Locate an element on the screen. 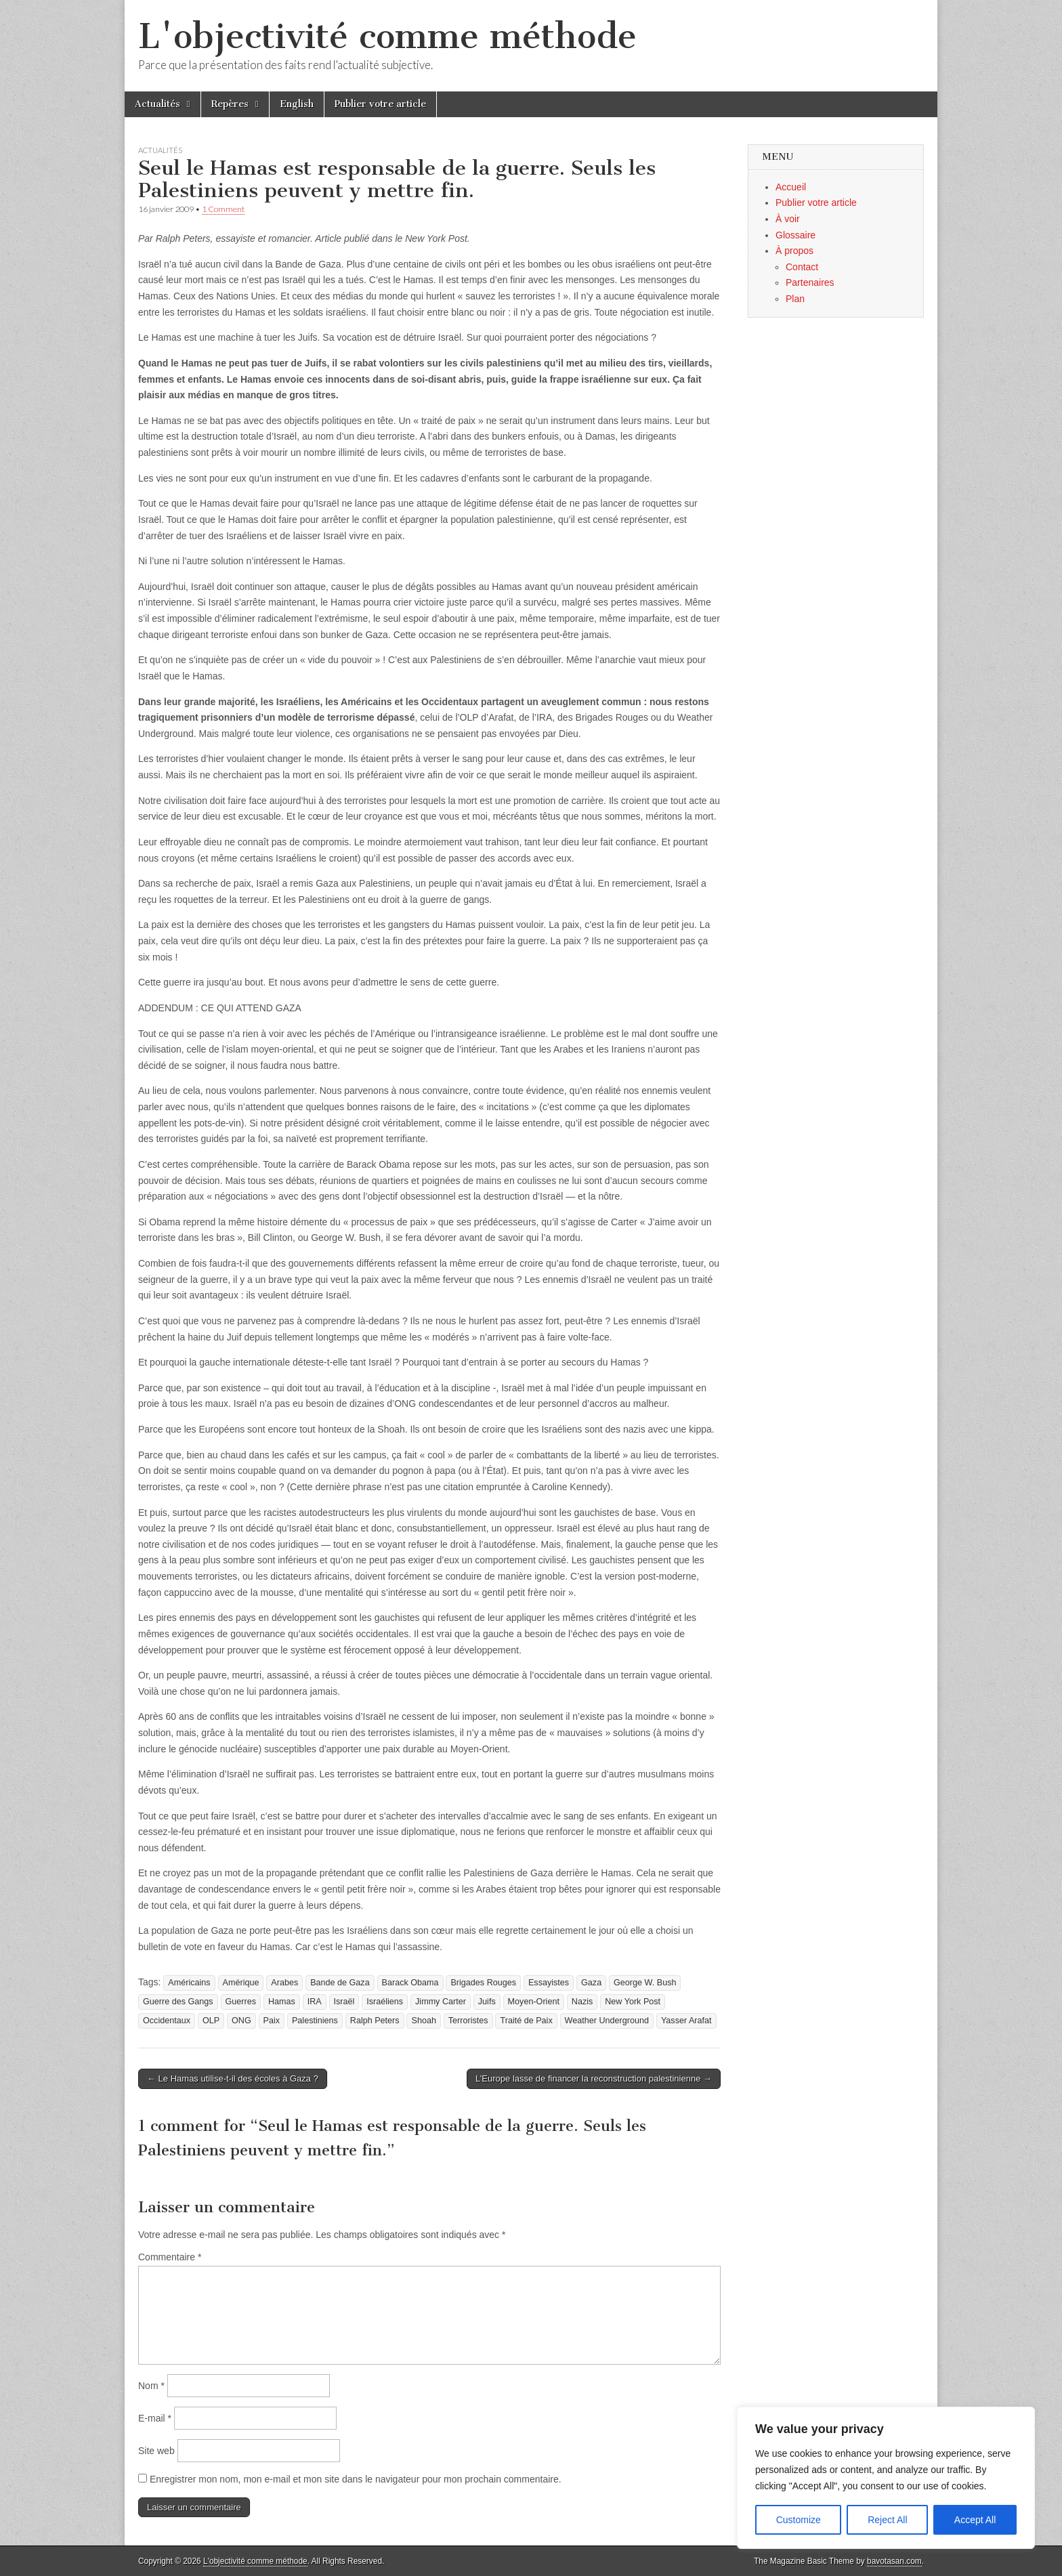 This screenshot has height=2576, width=1062. Contact is located at coordinates (802, 266).